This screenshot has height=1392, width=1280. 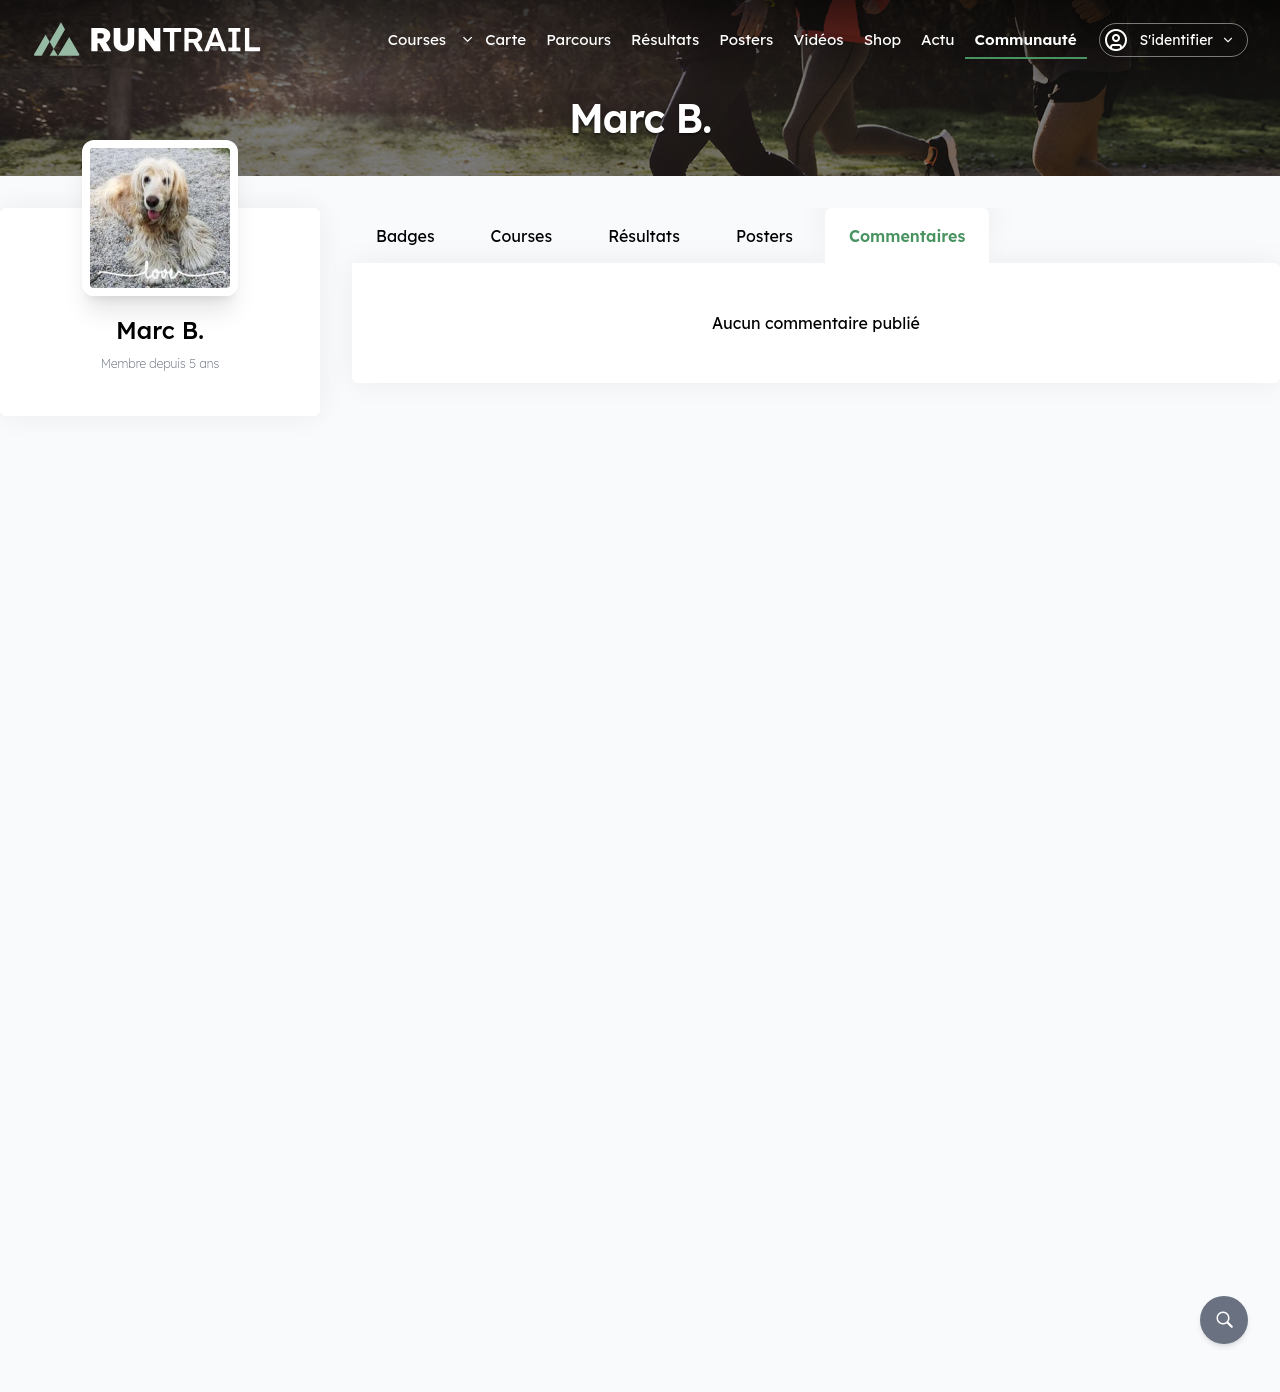 What do you see at coordinates (505, 39) in the screenshot?
I see `Carte` at bounding box center [505, 39].